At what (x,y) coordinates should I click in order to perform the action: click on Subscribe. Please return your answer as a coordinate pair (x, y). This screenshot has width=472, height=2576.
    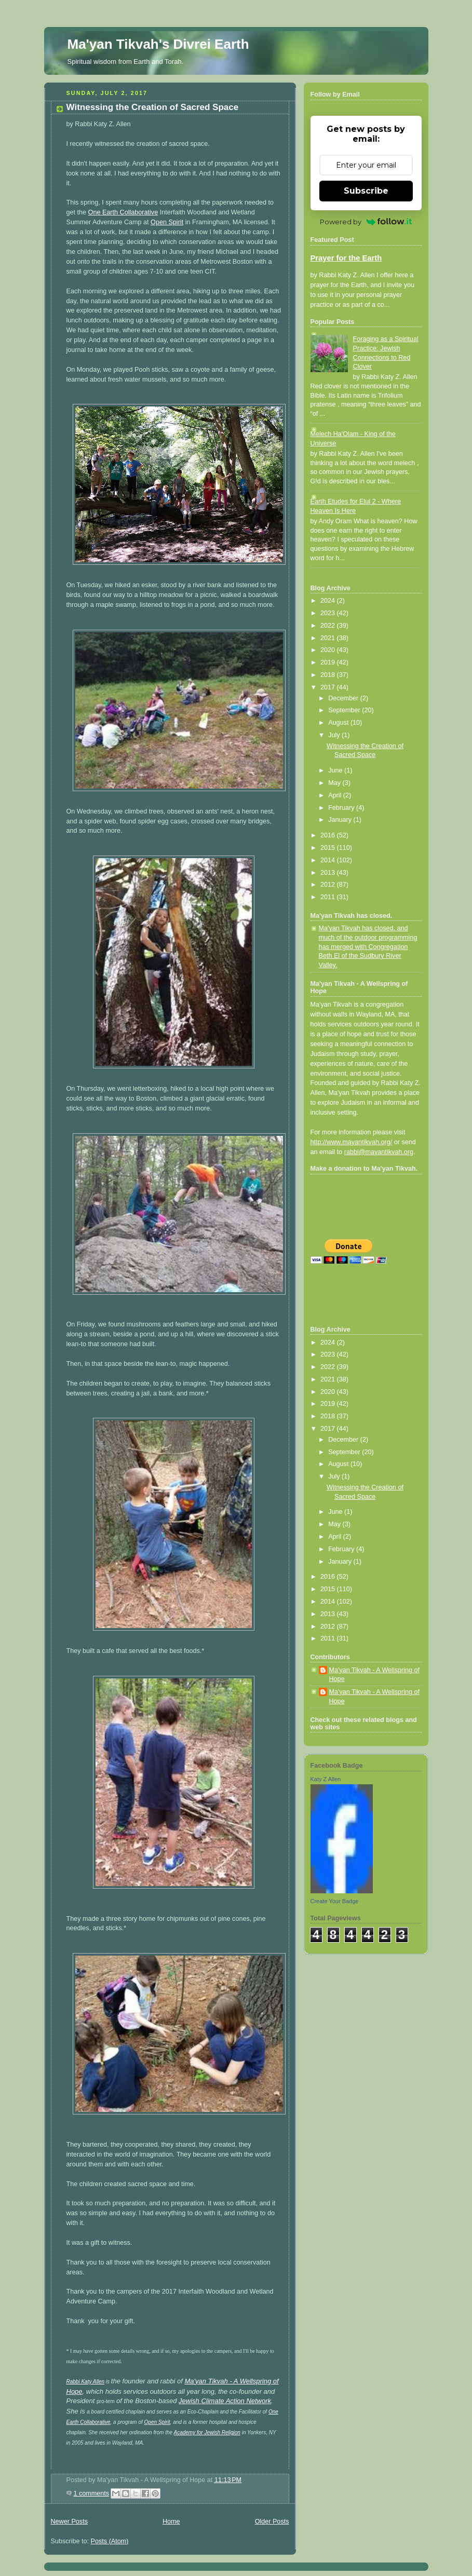
    Looking at the image, I should click on (366, 191).